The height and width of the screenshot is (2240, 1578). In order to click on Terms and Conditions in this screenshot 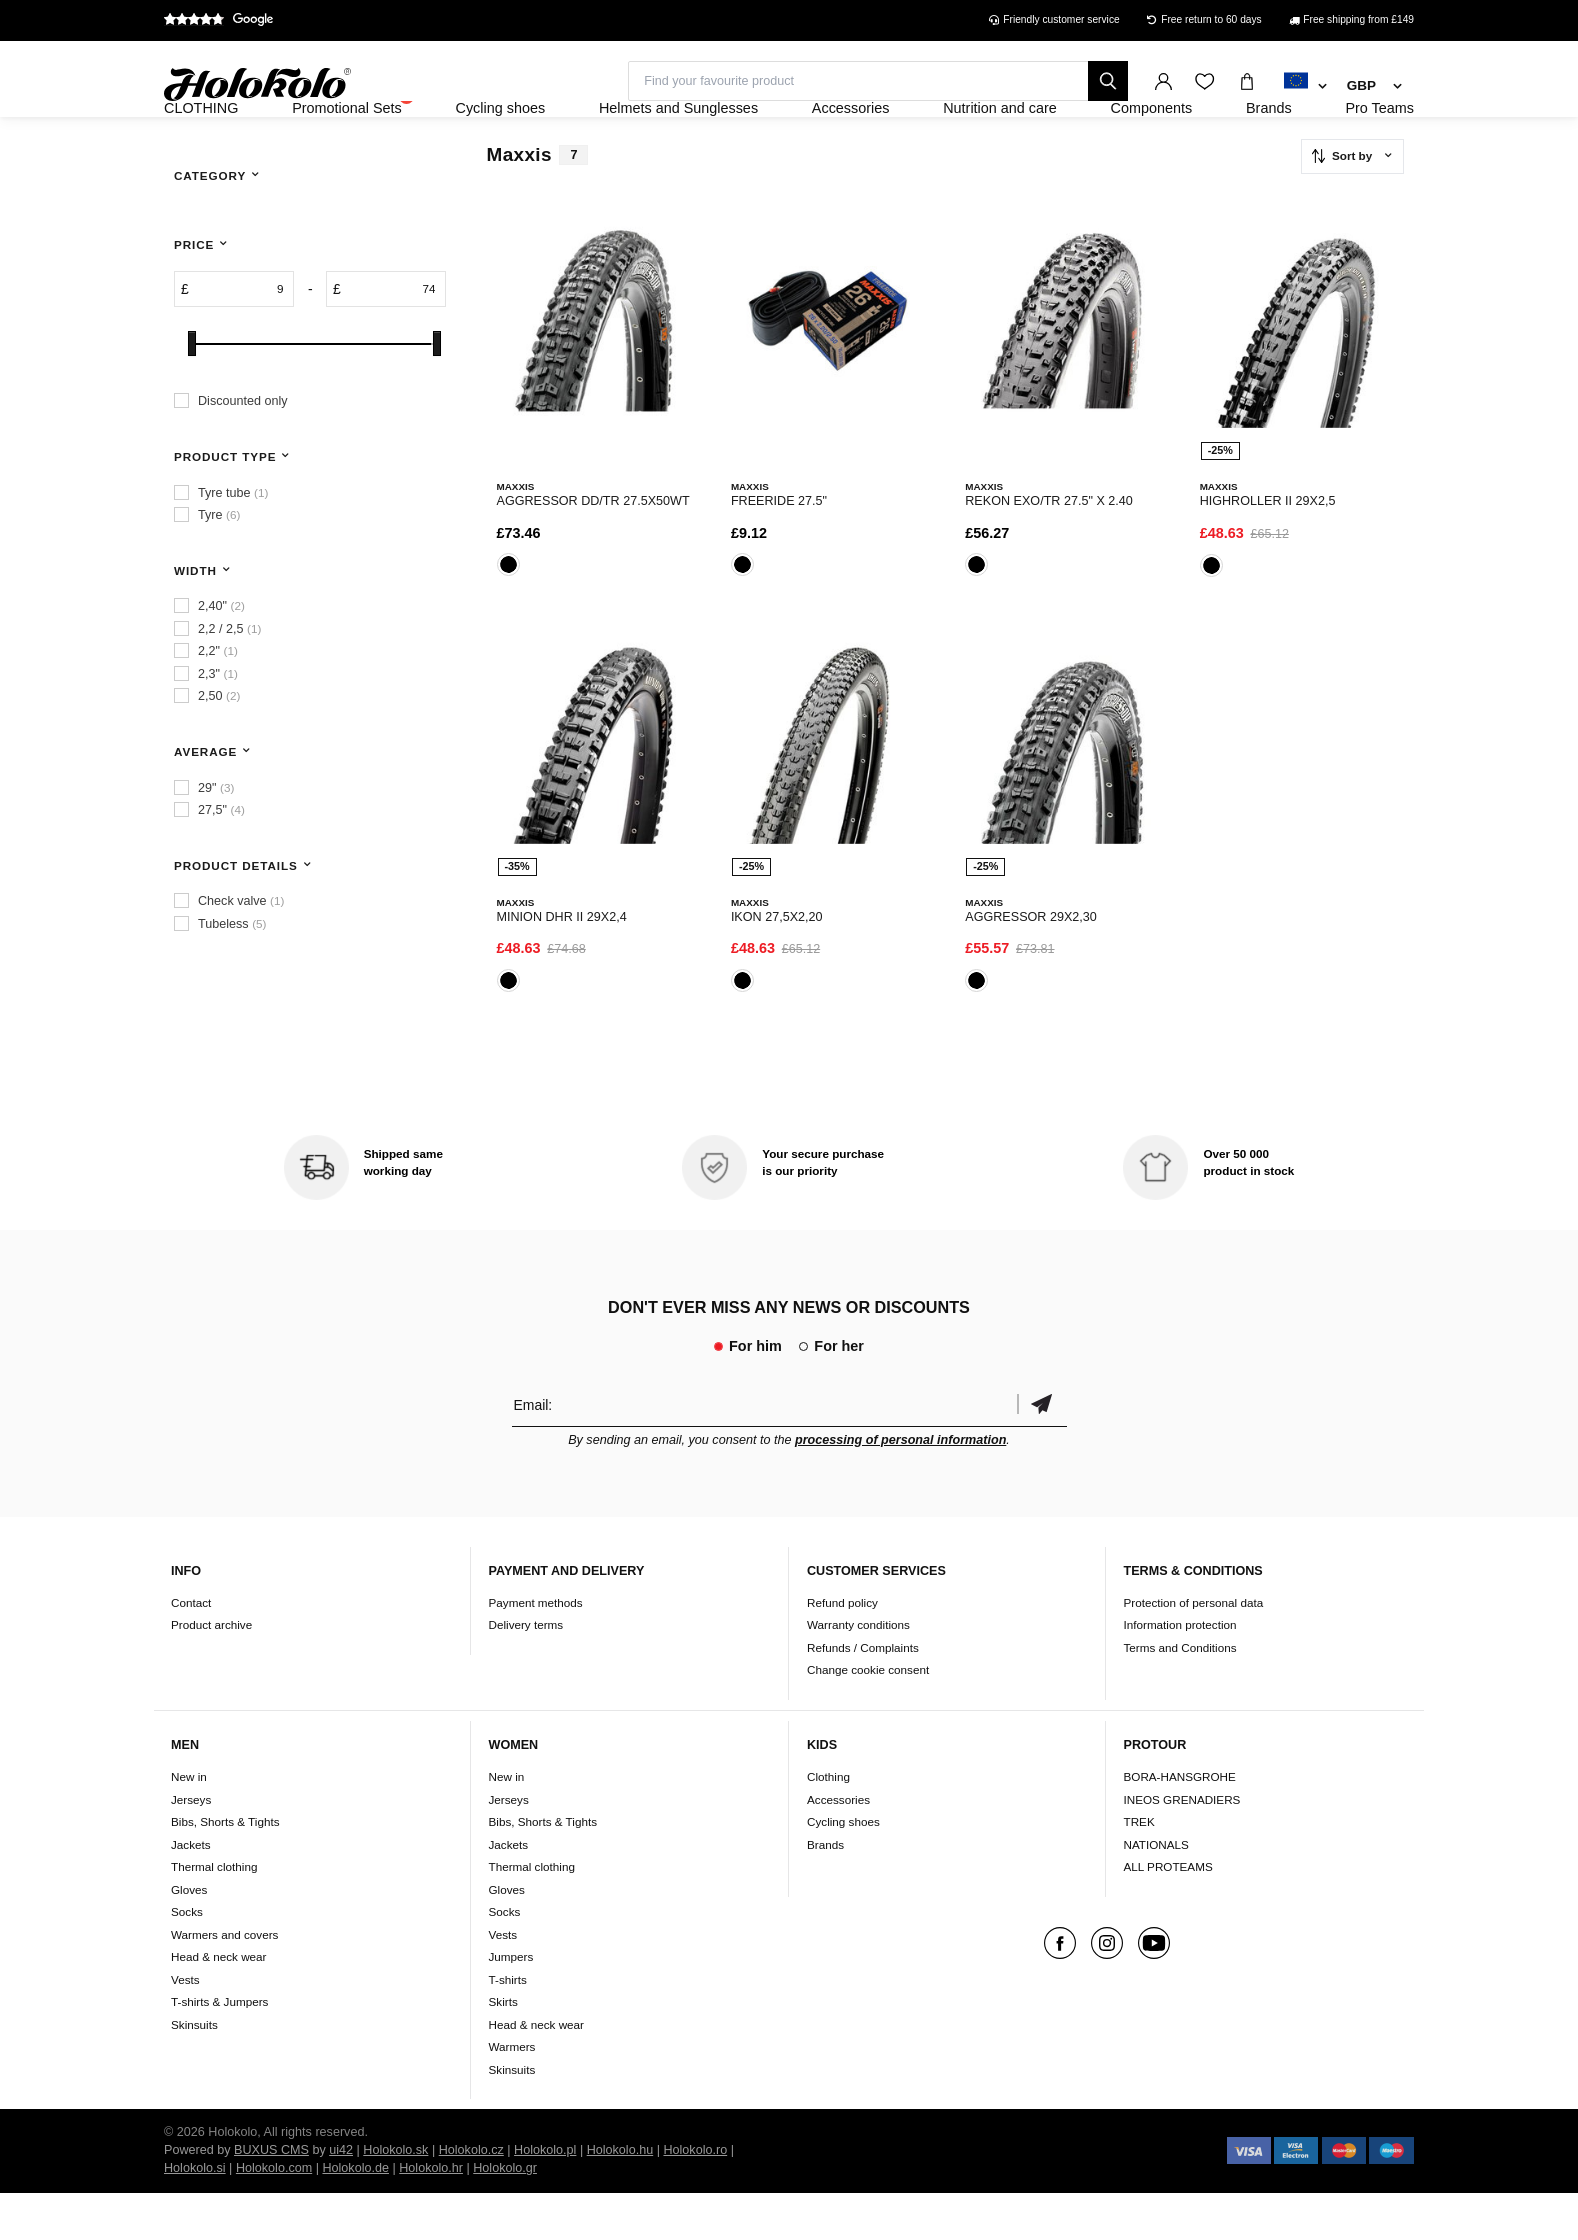, I will do `click(1180, 1694)`.